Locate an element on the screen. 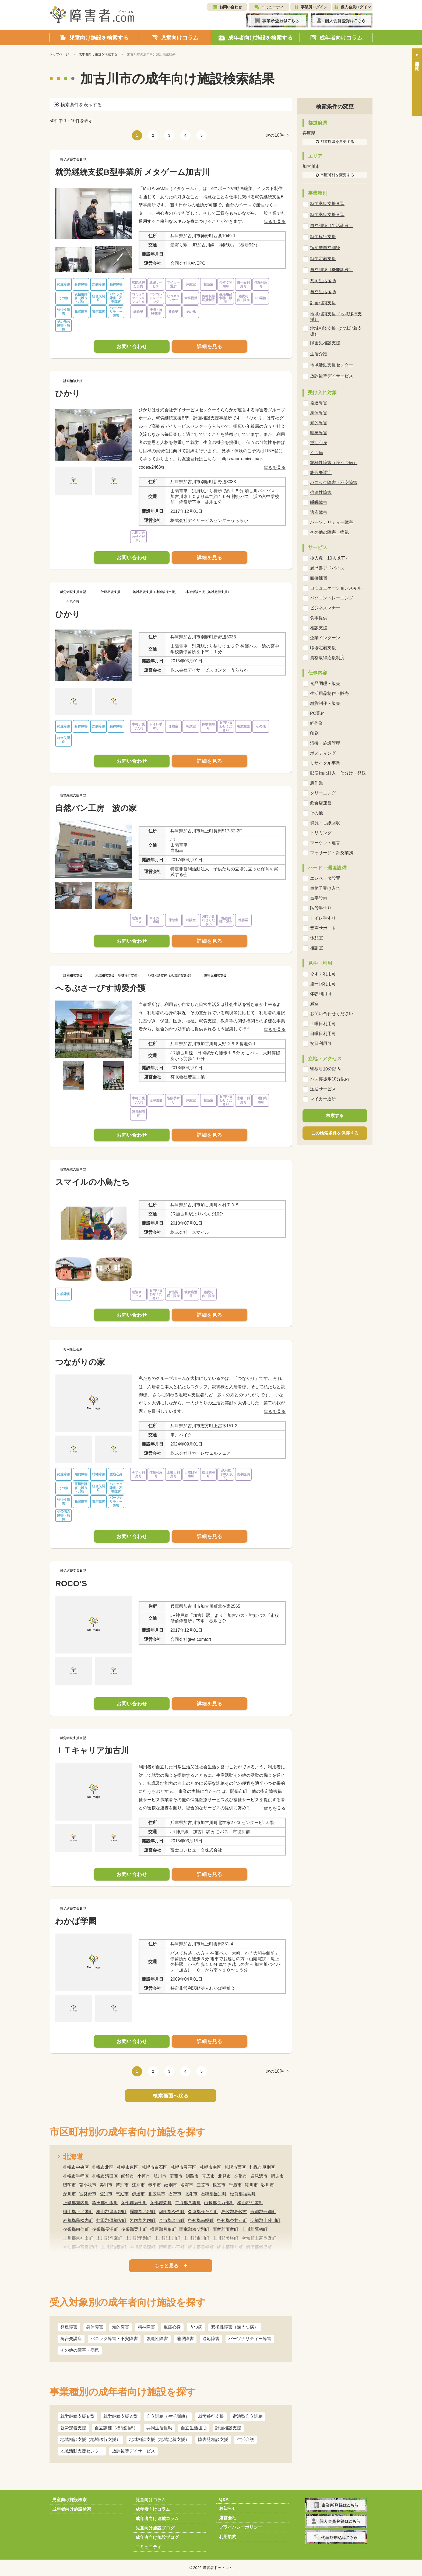  網走市 is located at coordinates (277, 2176).